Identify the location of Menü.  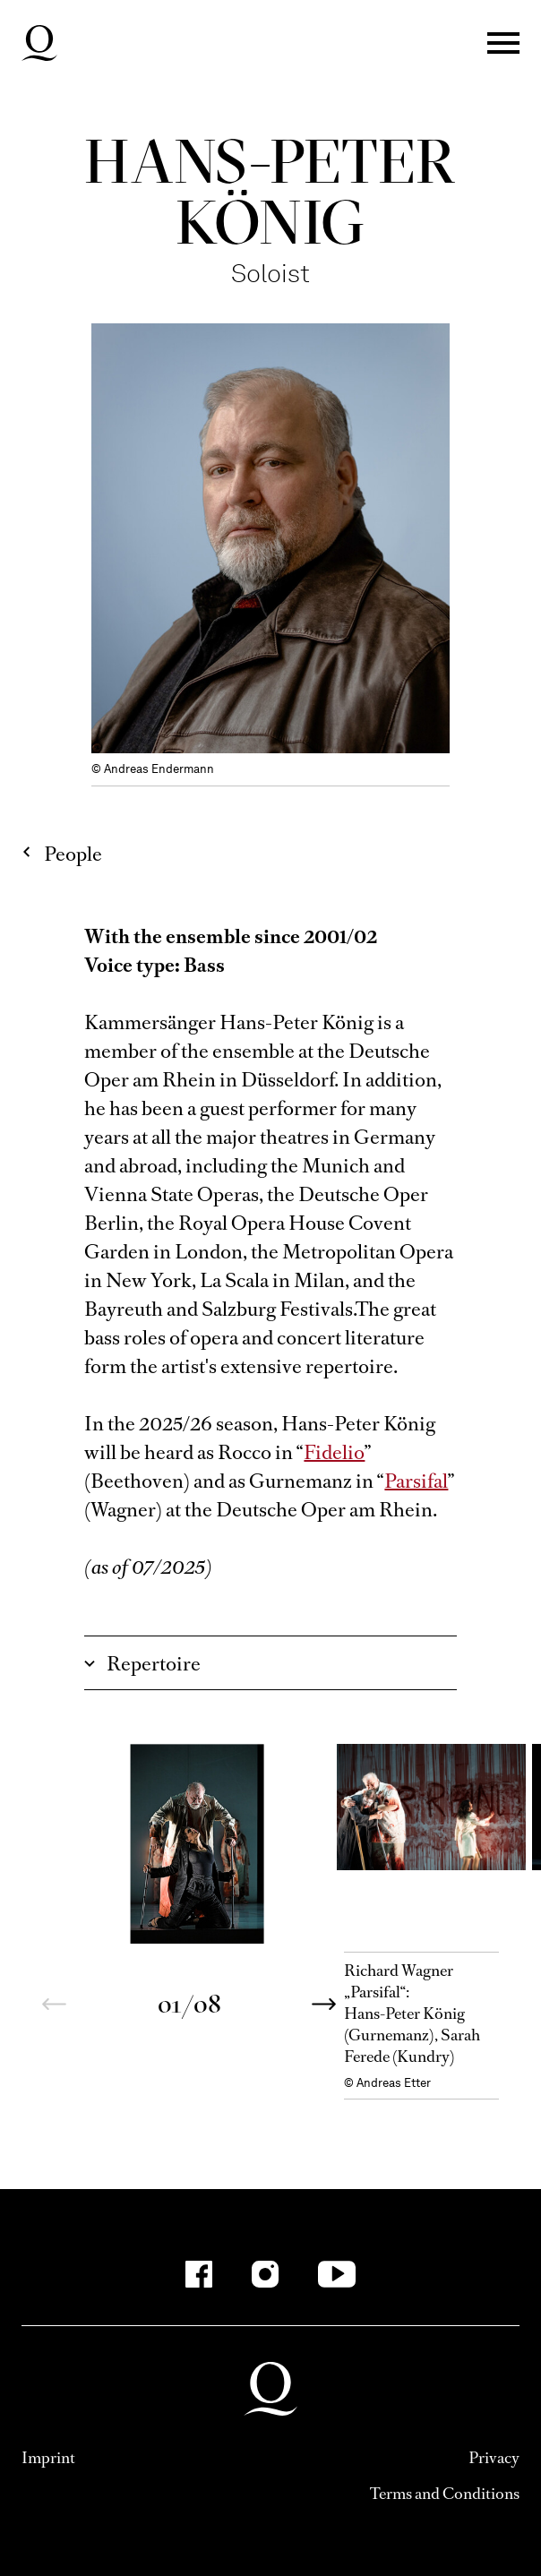
(503, 43).